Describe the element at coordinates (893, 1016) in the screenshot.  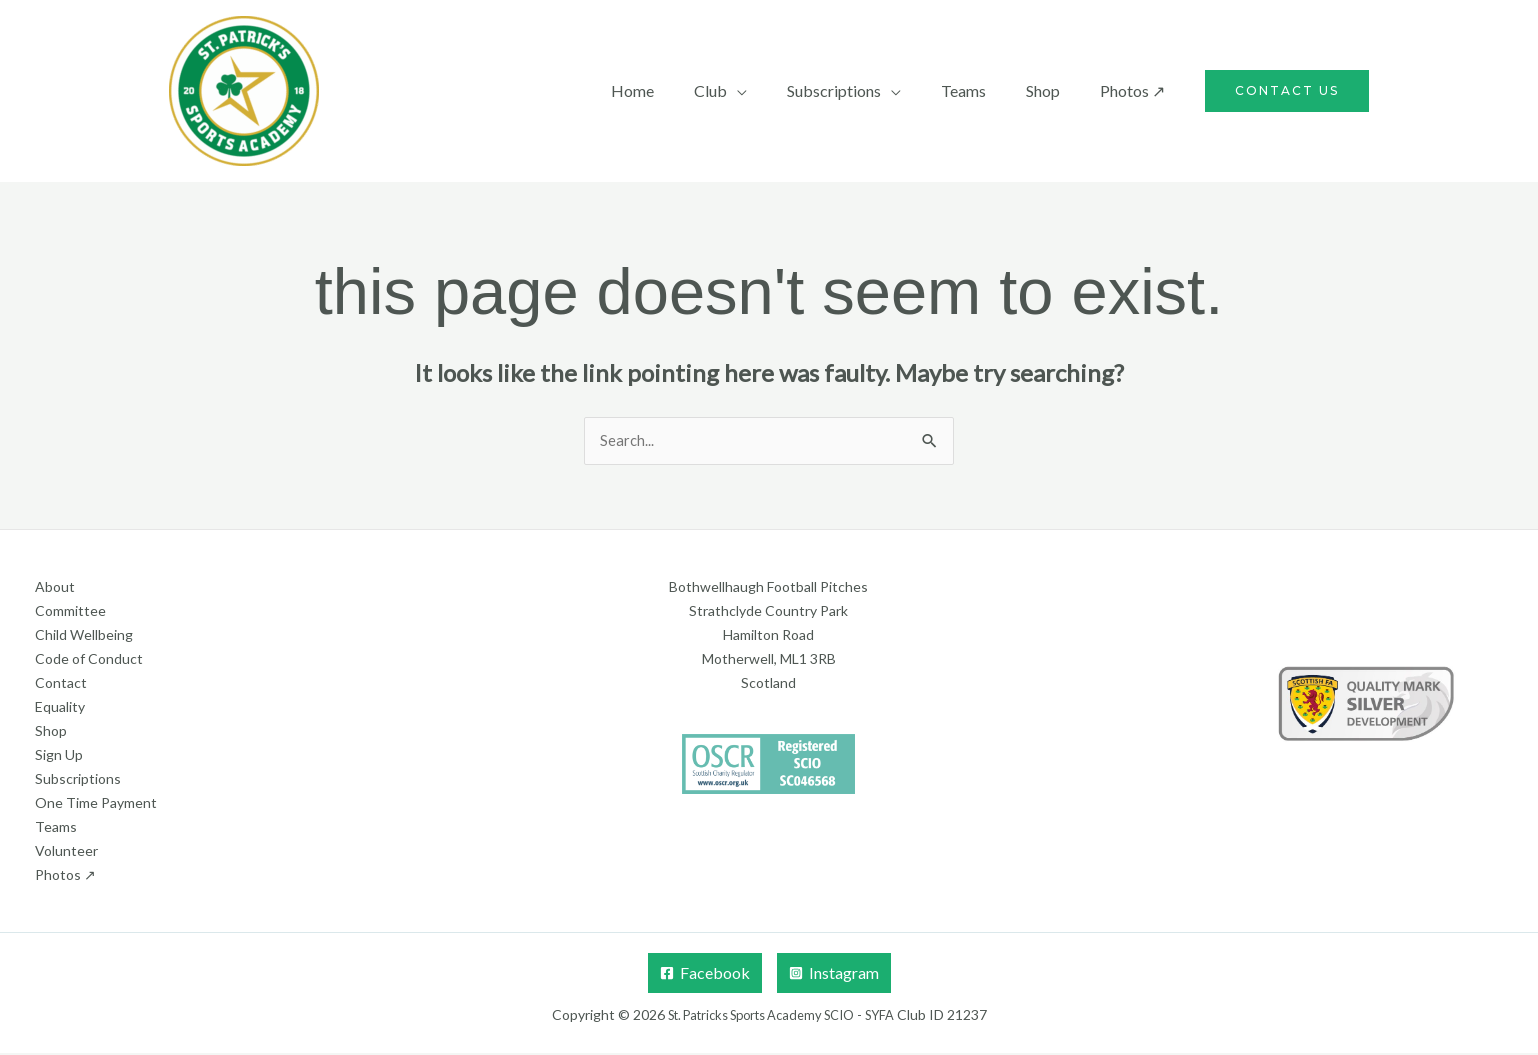
I see `SYFA` at that location.